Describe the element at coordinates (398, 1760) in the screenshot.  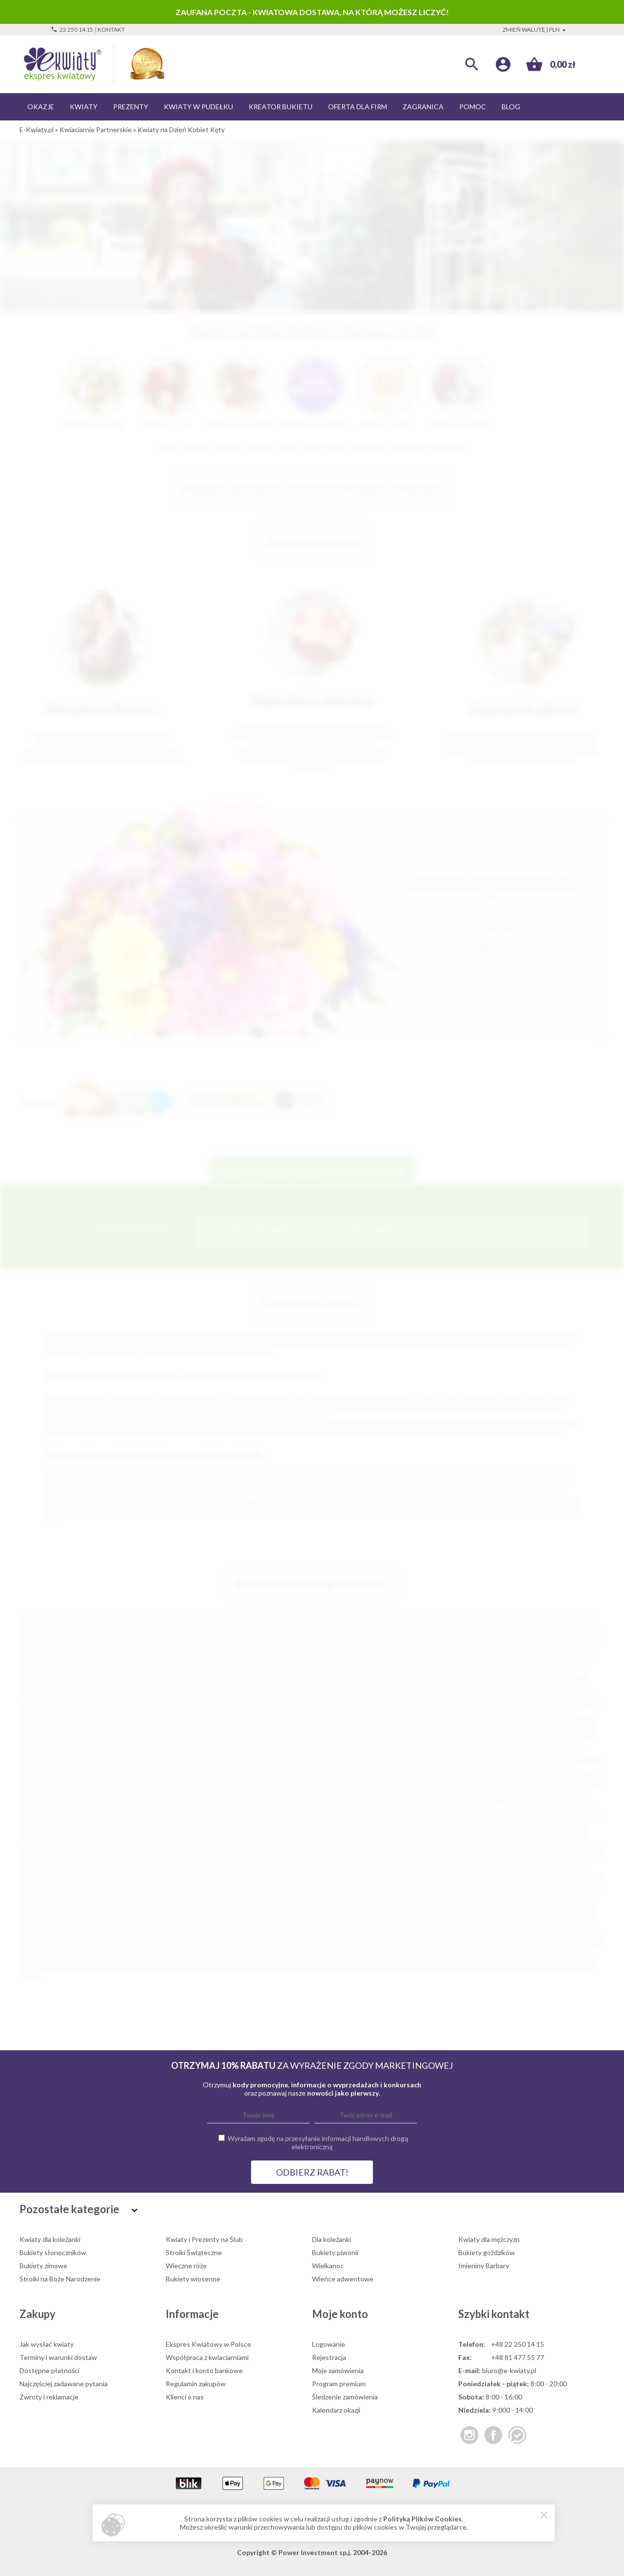
I see `Opatów` at that location.